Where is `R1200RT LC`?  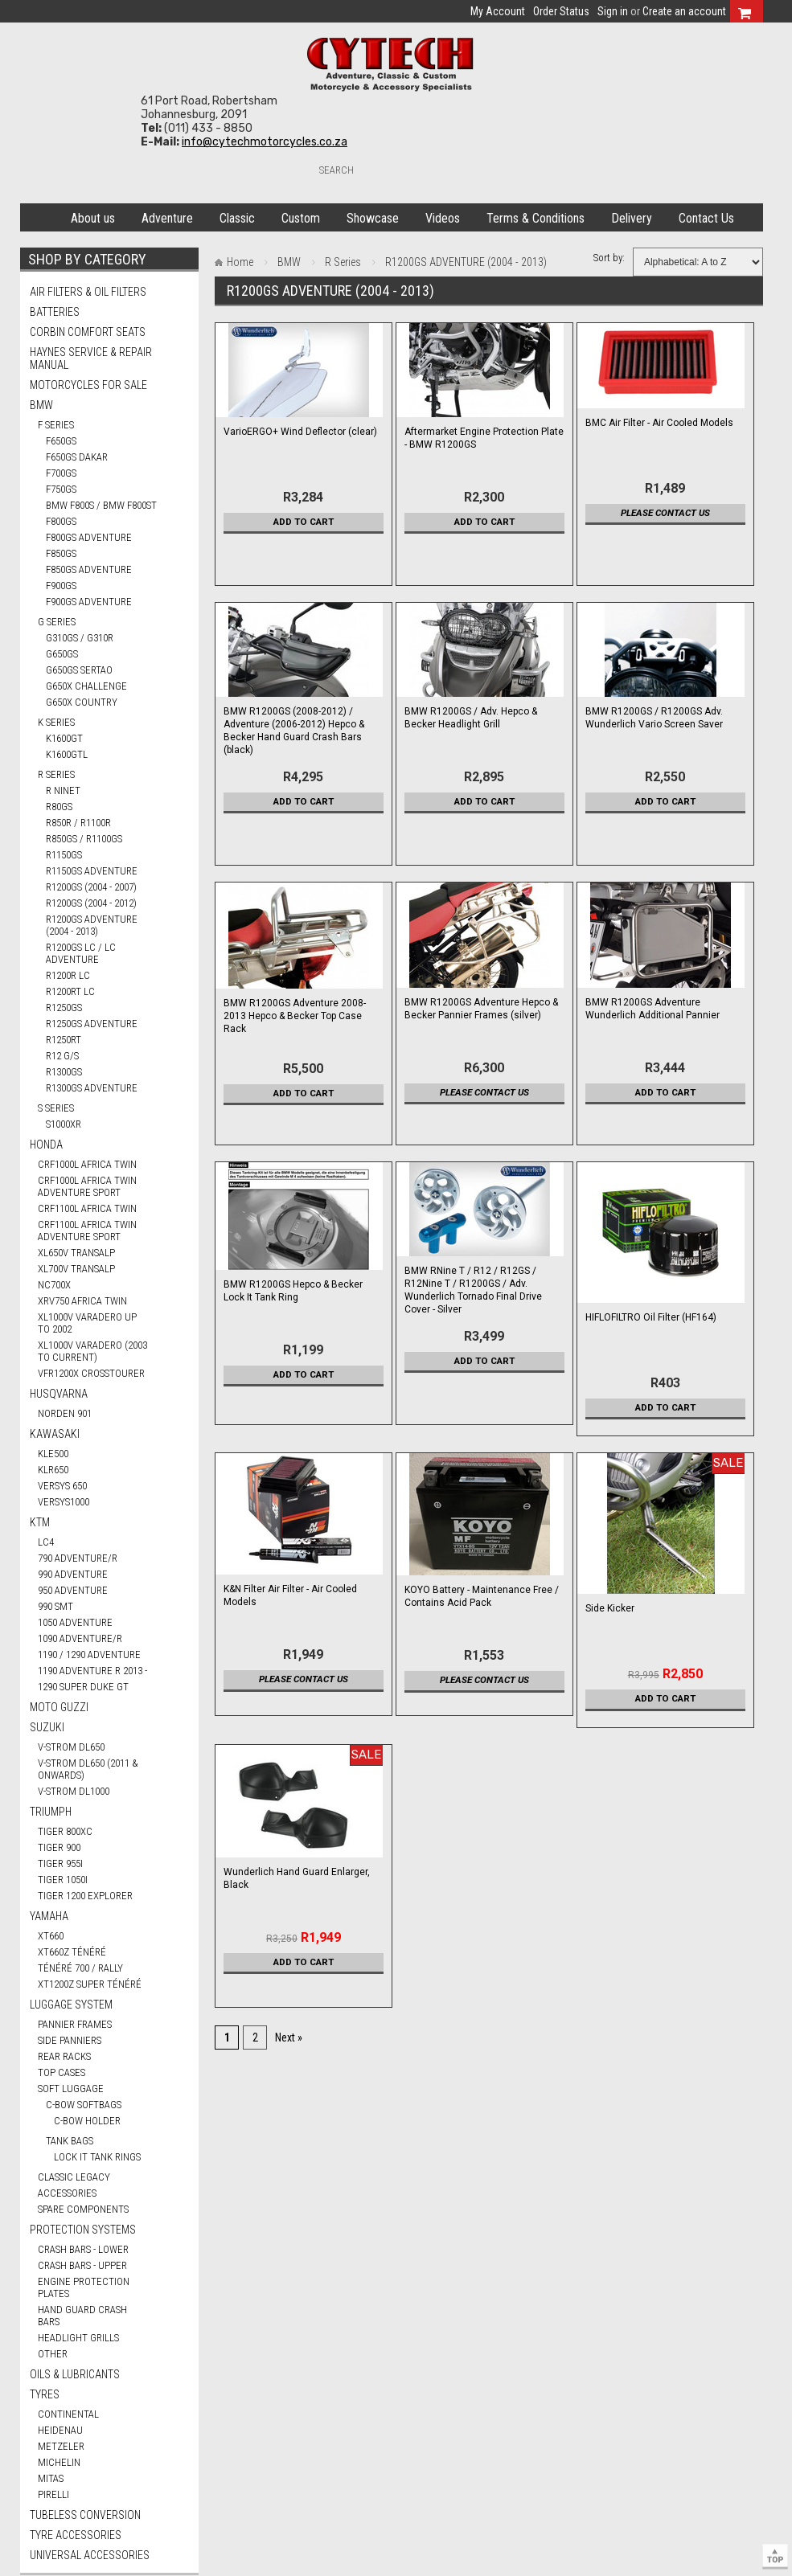 R1200RT LC is located at coordinates (70, 991).